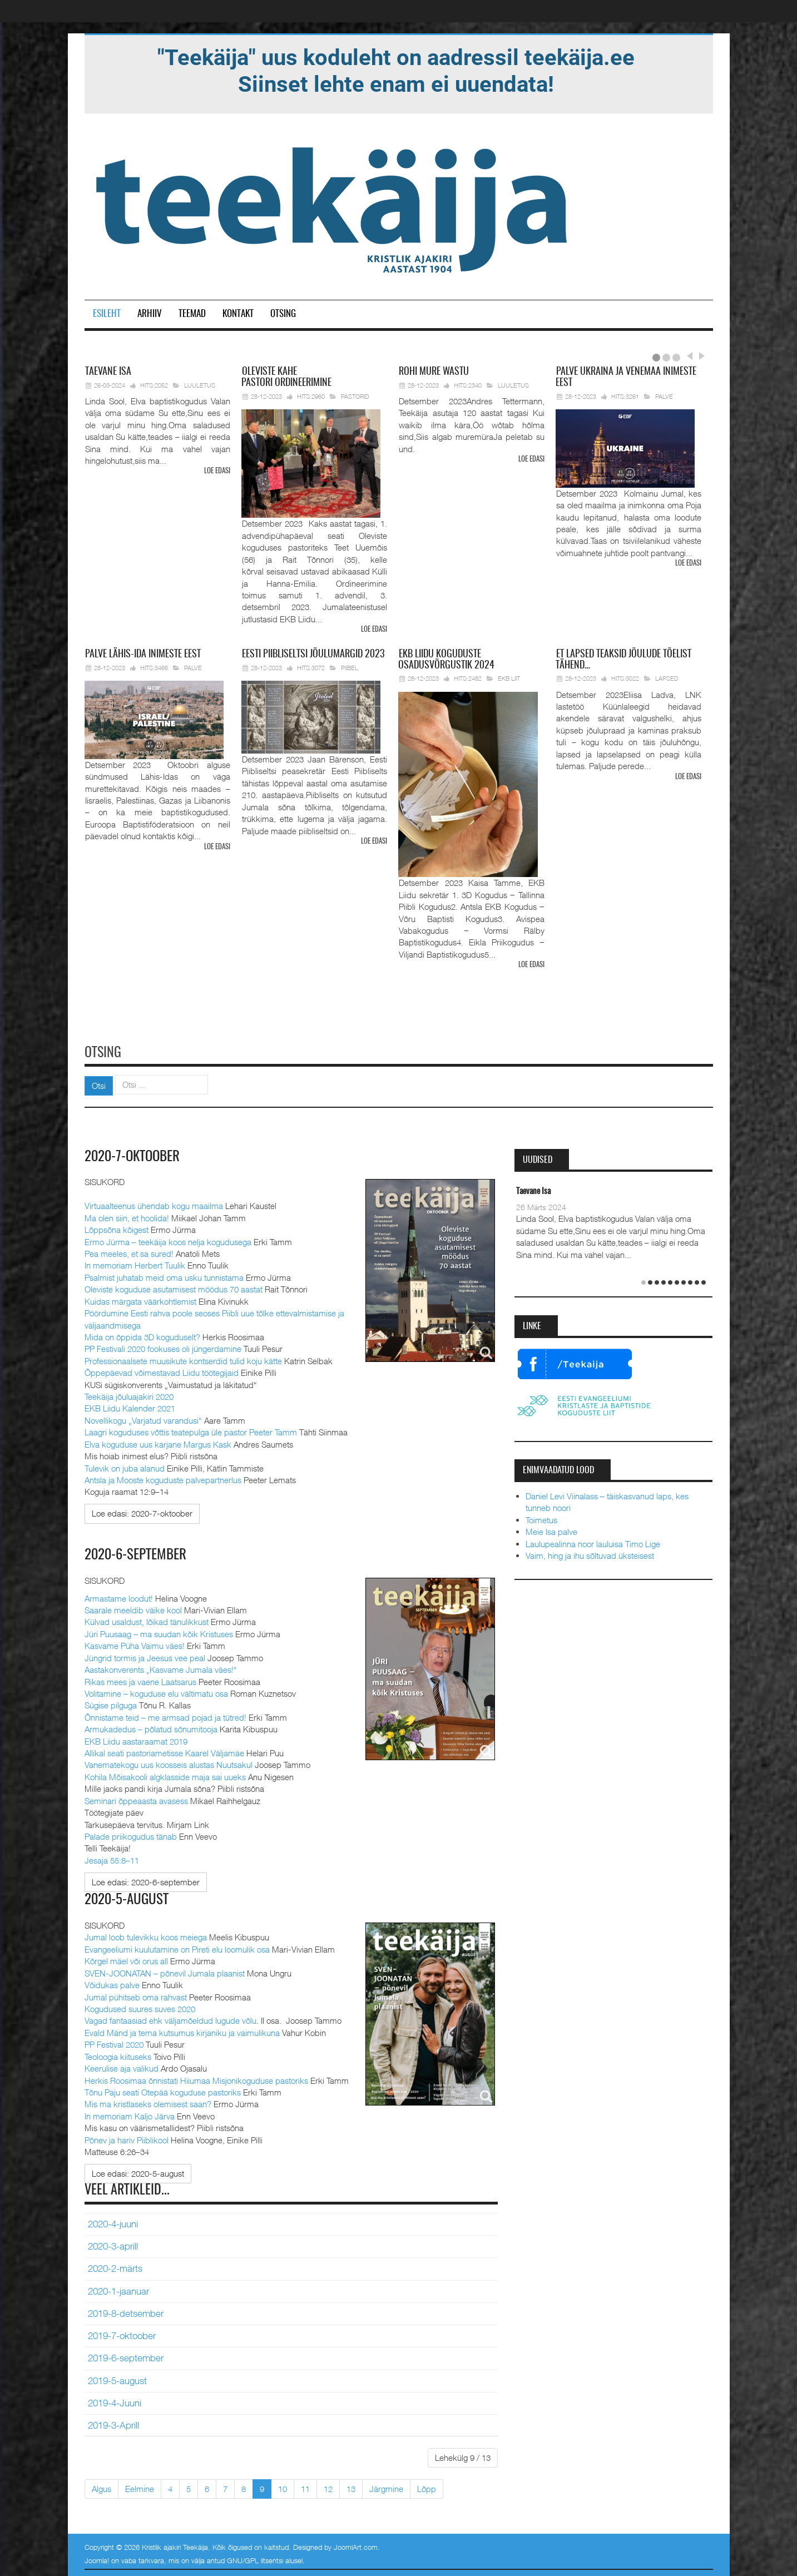 The image size is (797, 2576). What do you see at coordinates (147, 1620) in the screenshot?
I see `Külvad usaldust, lõikad tänulikkust` at bounding box center [147, 1620].